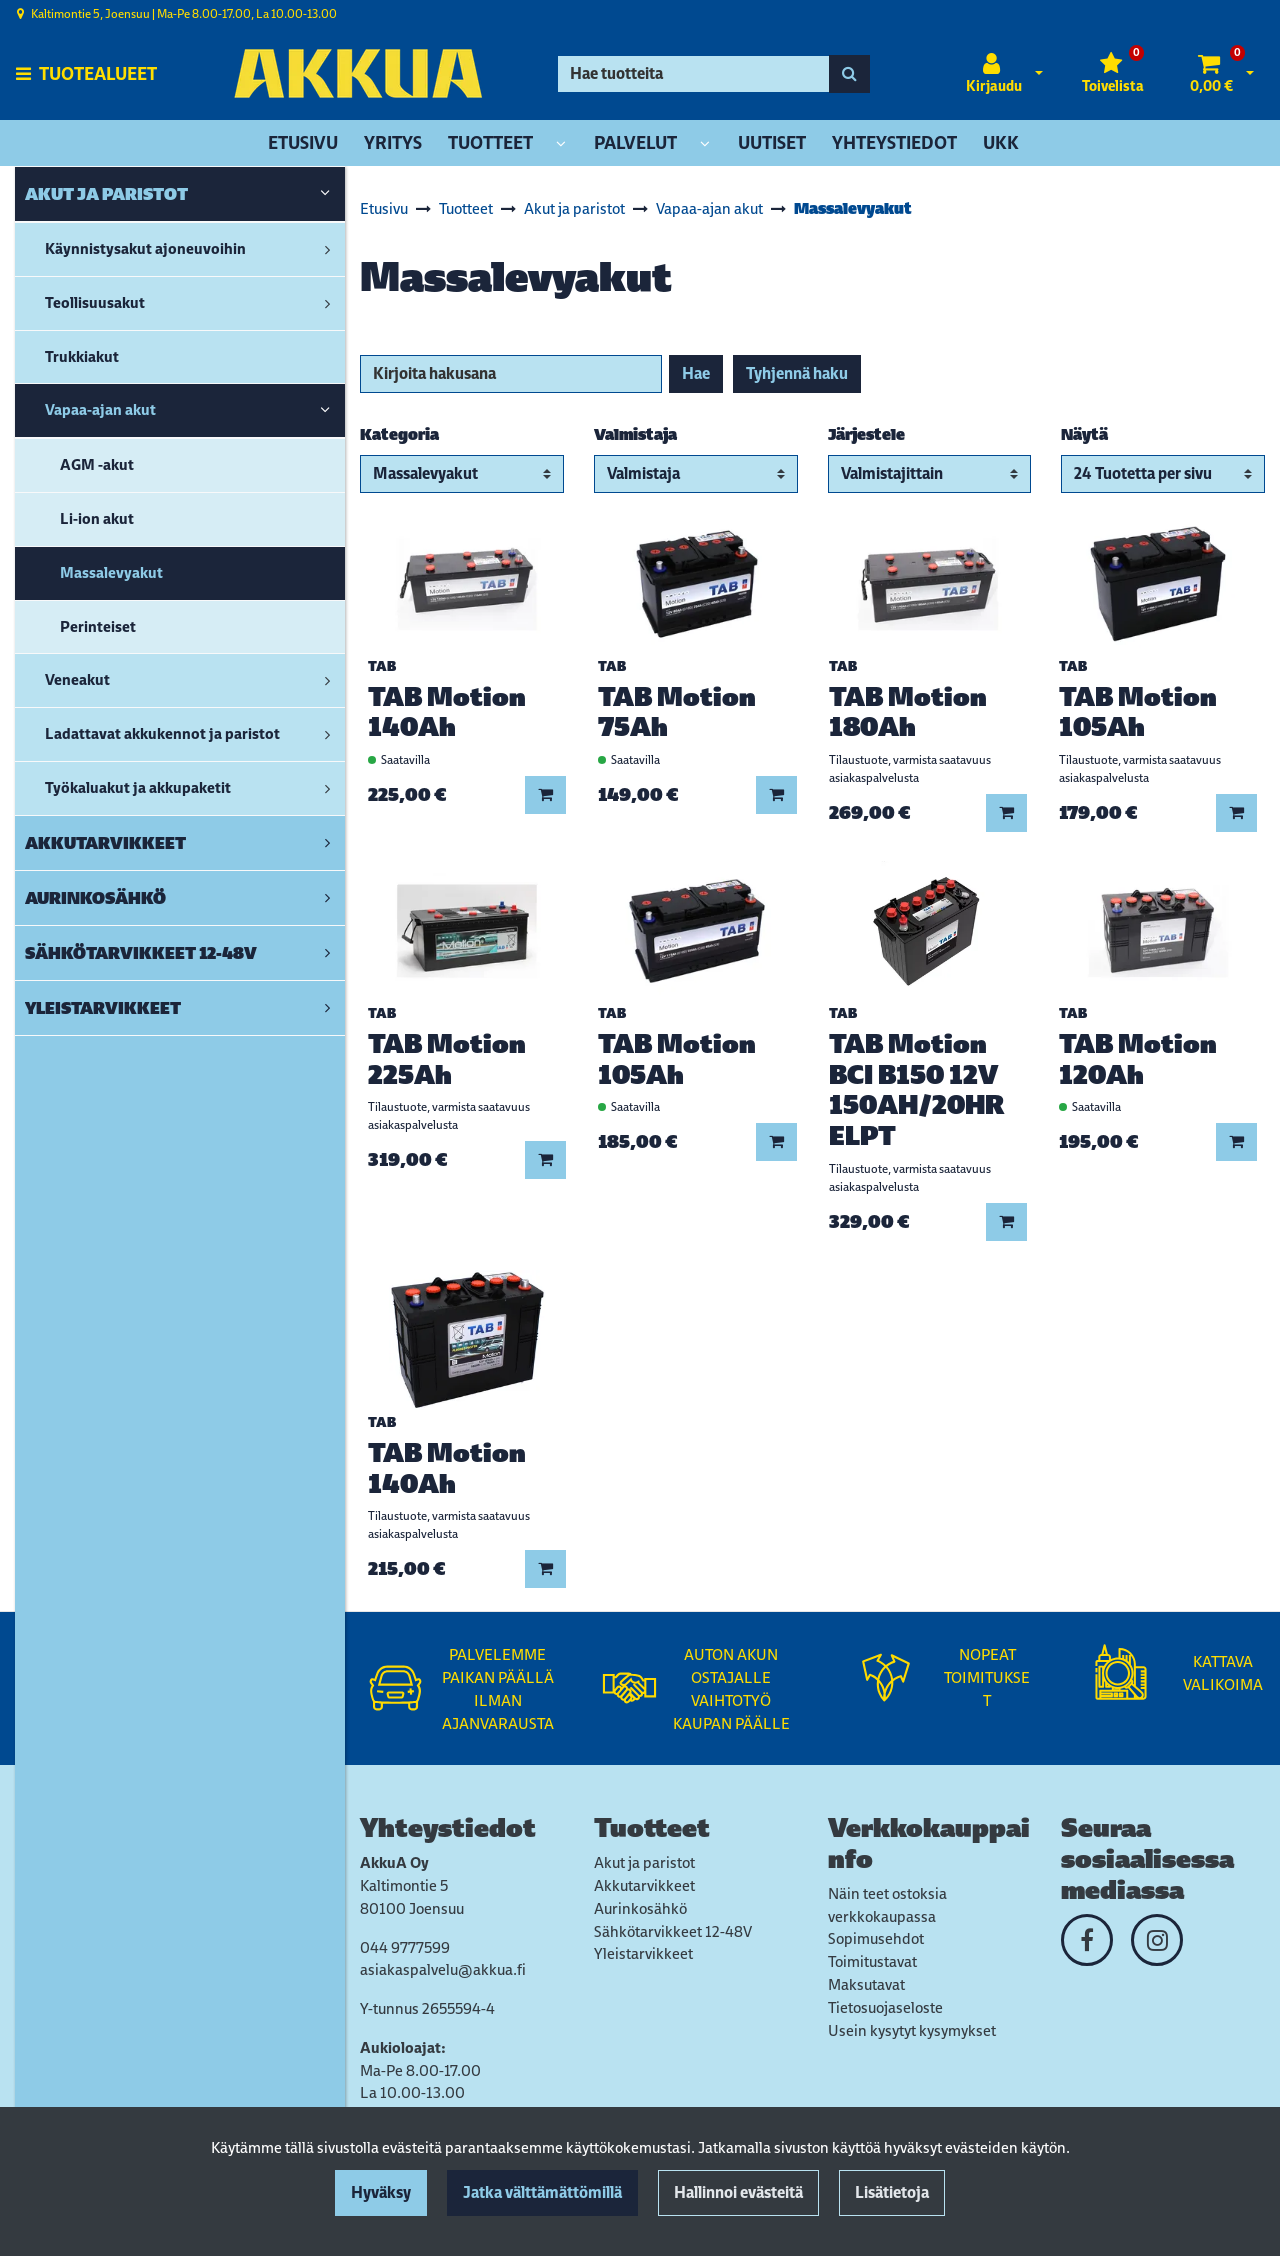  Describe the element at coordinates (797, 373) in the screenshot. I see `Tyhjennä haku` at that location.